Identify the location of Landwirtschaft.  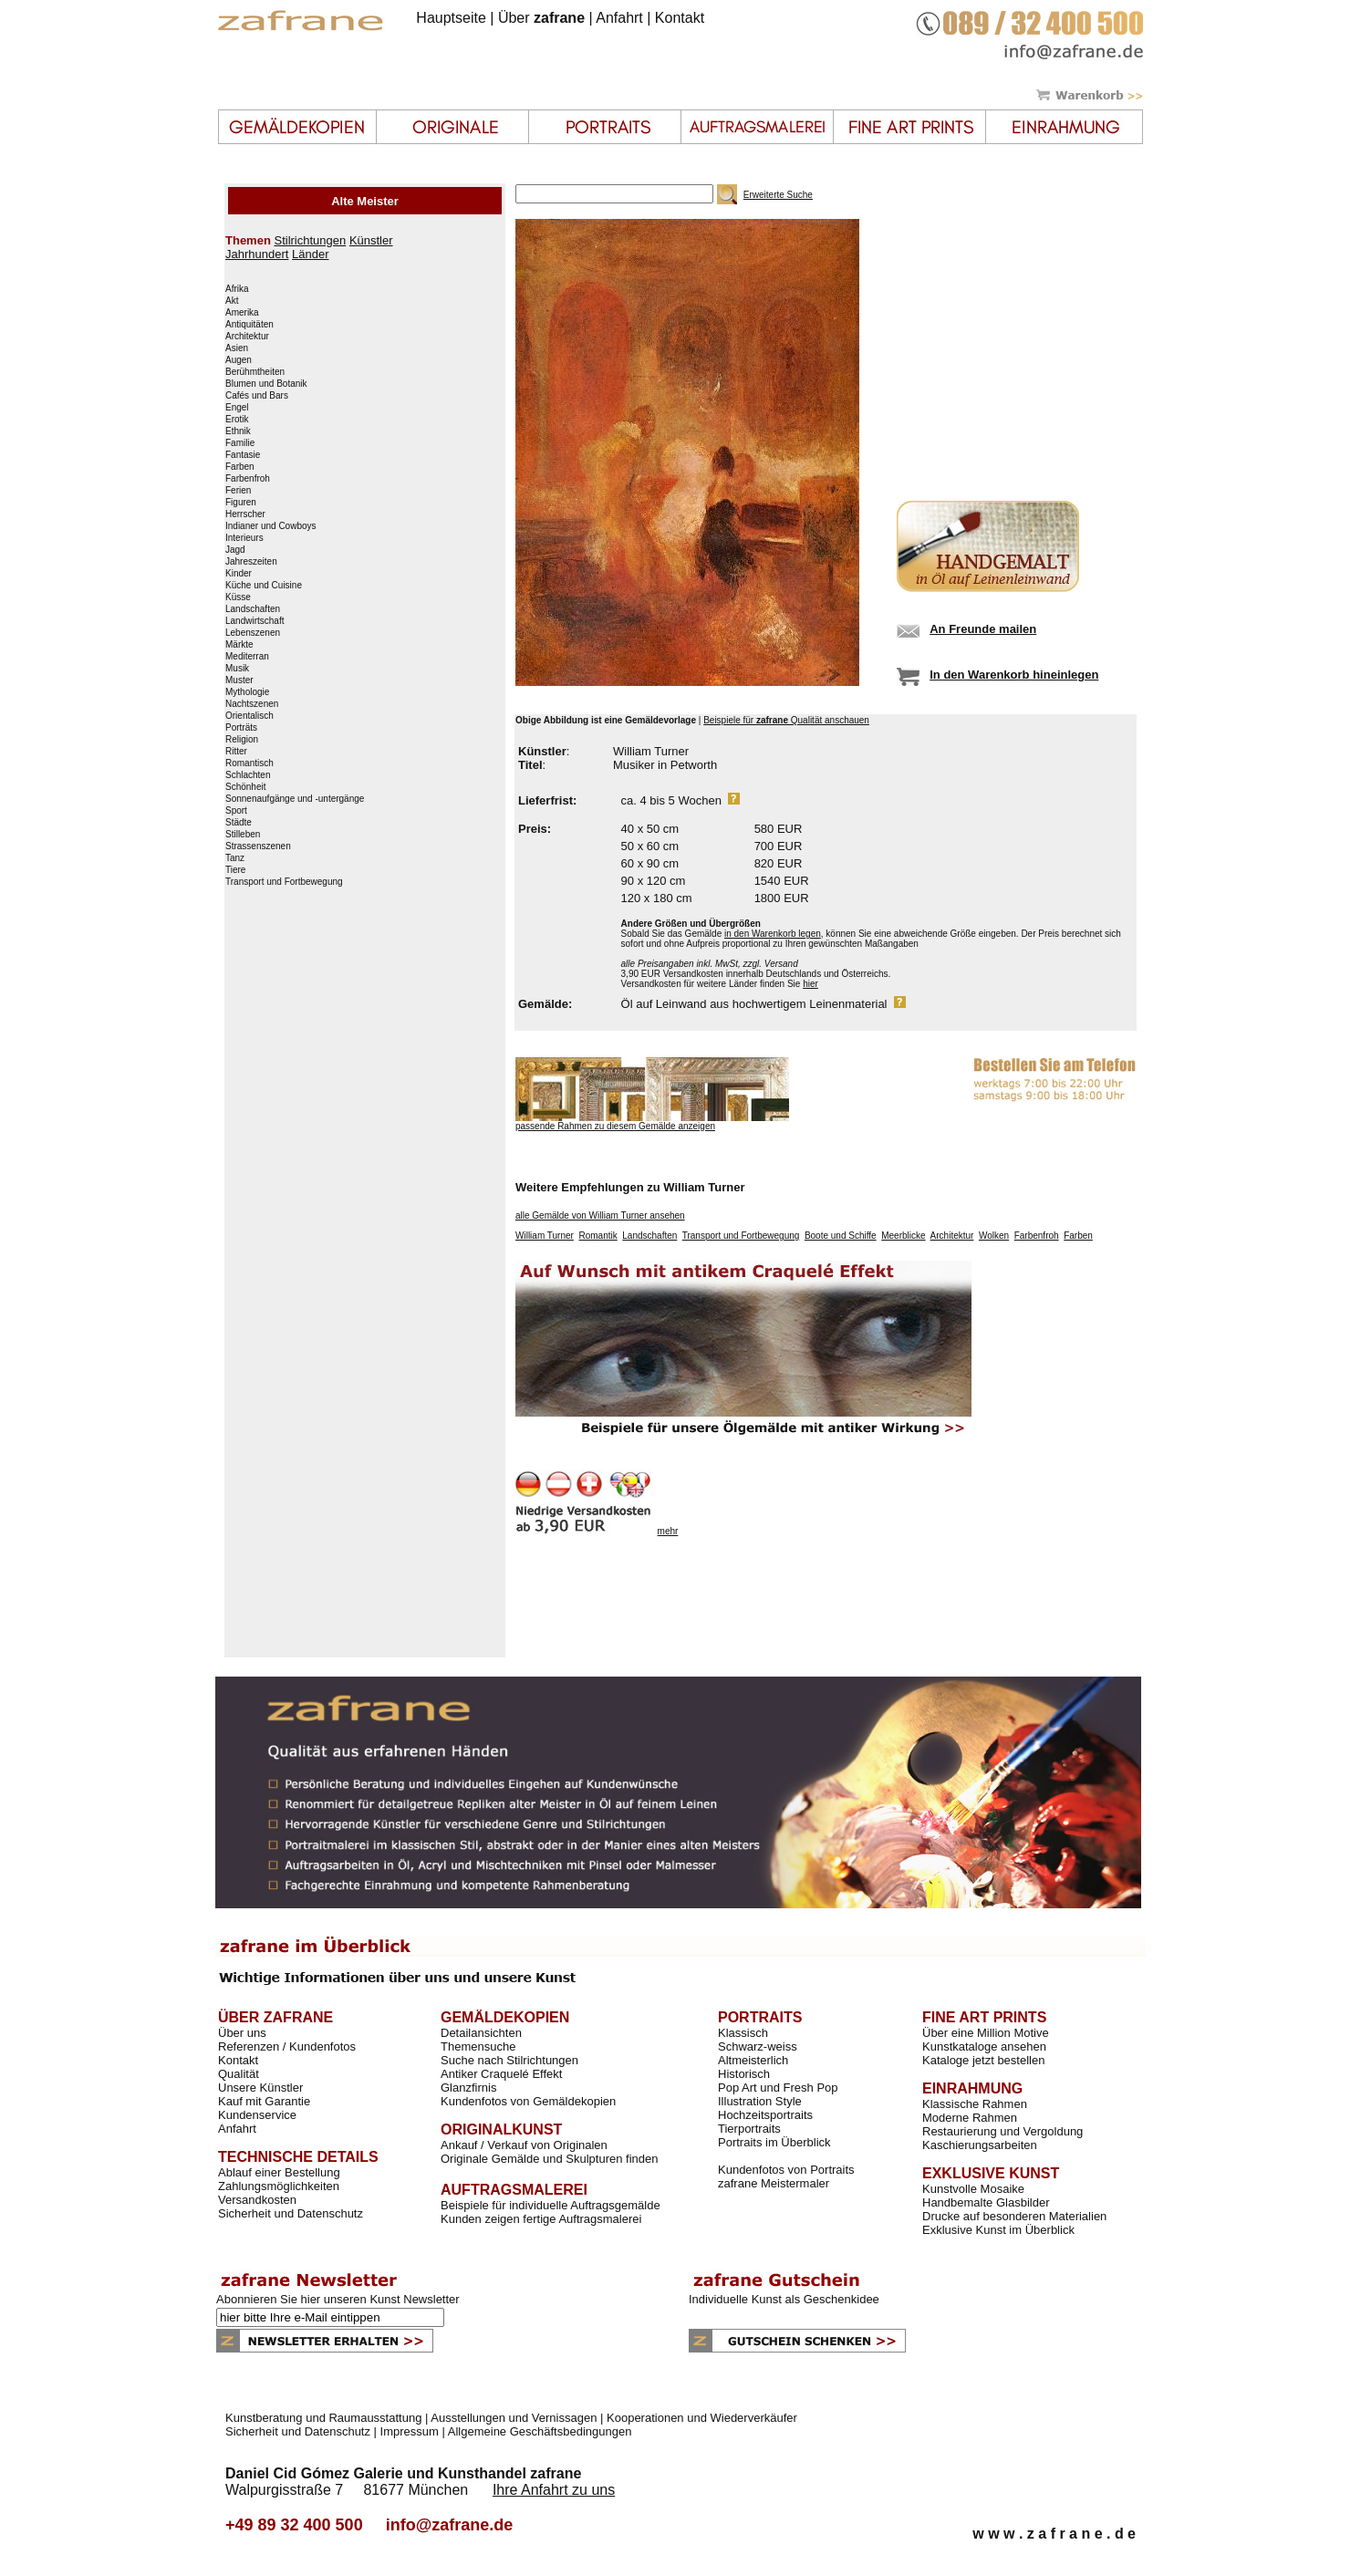
(254, 621).